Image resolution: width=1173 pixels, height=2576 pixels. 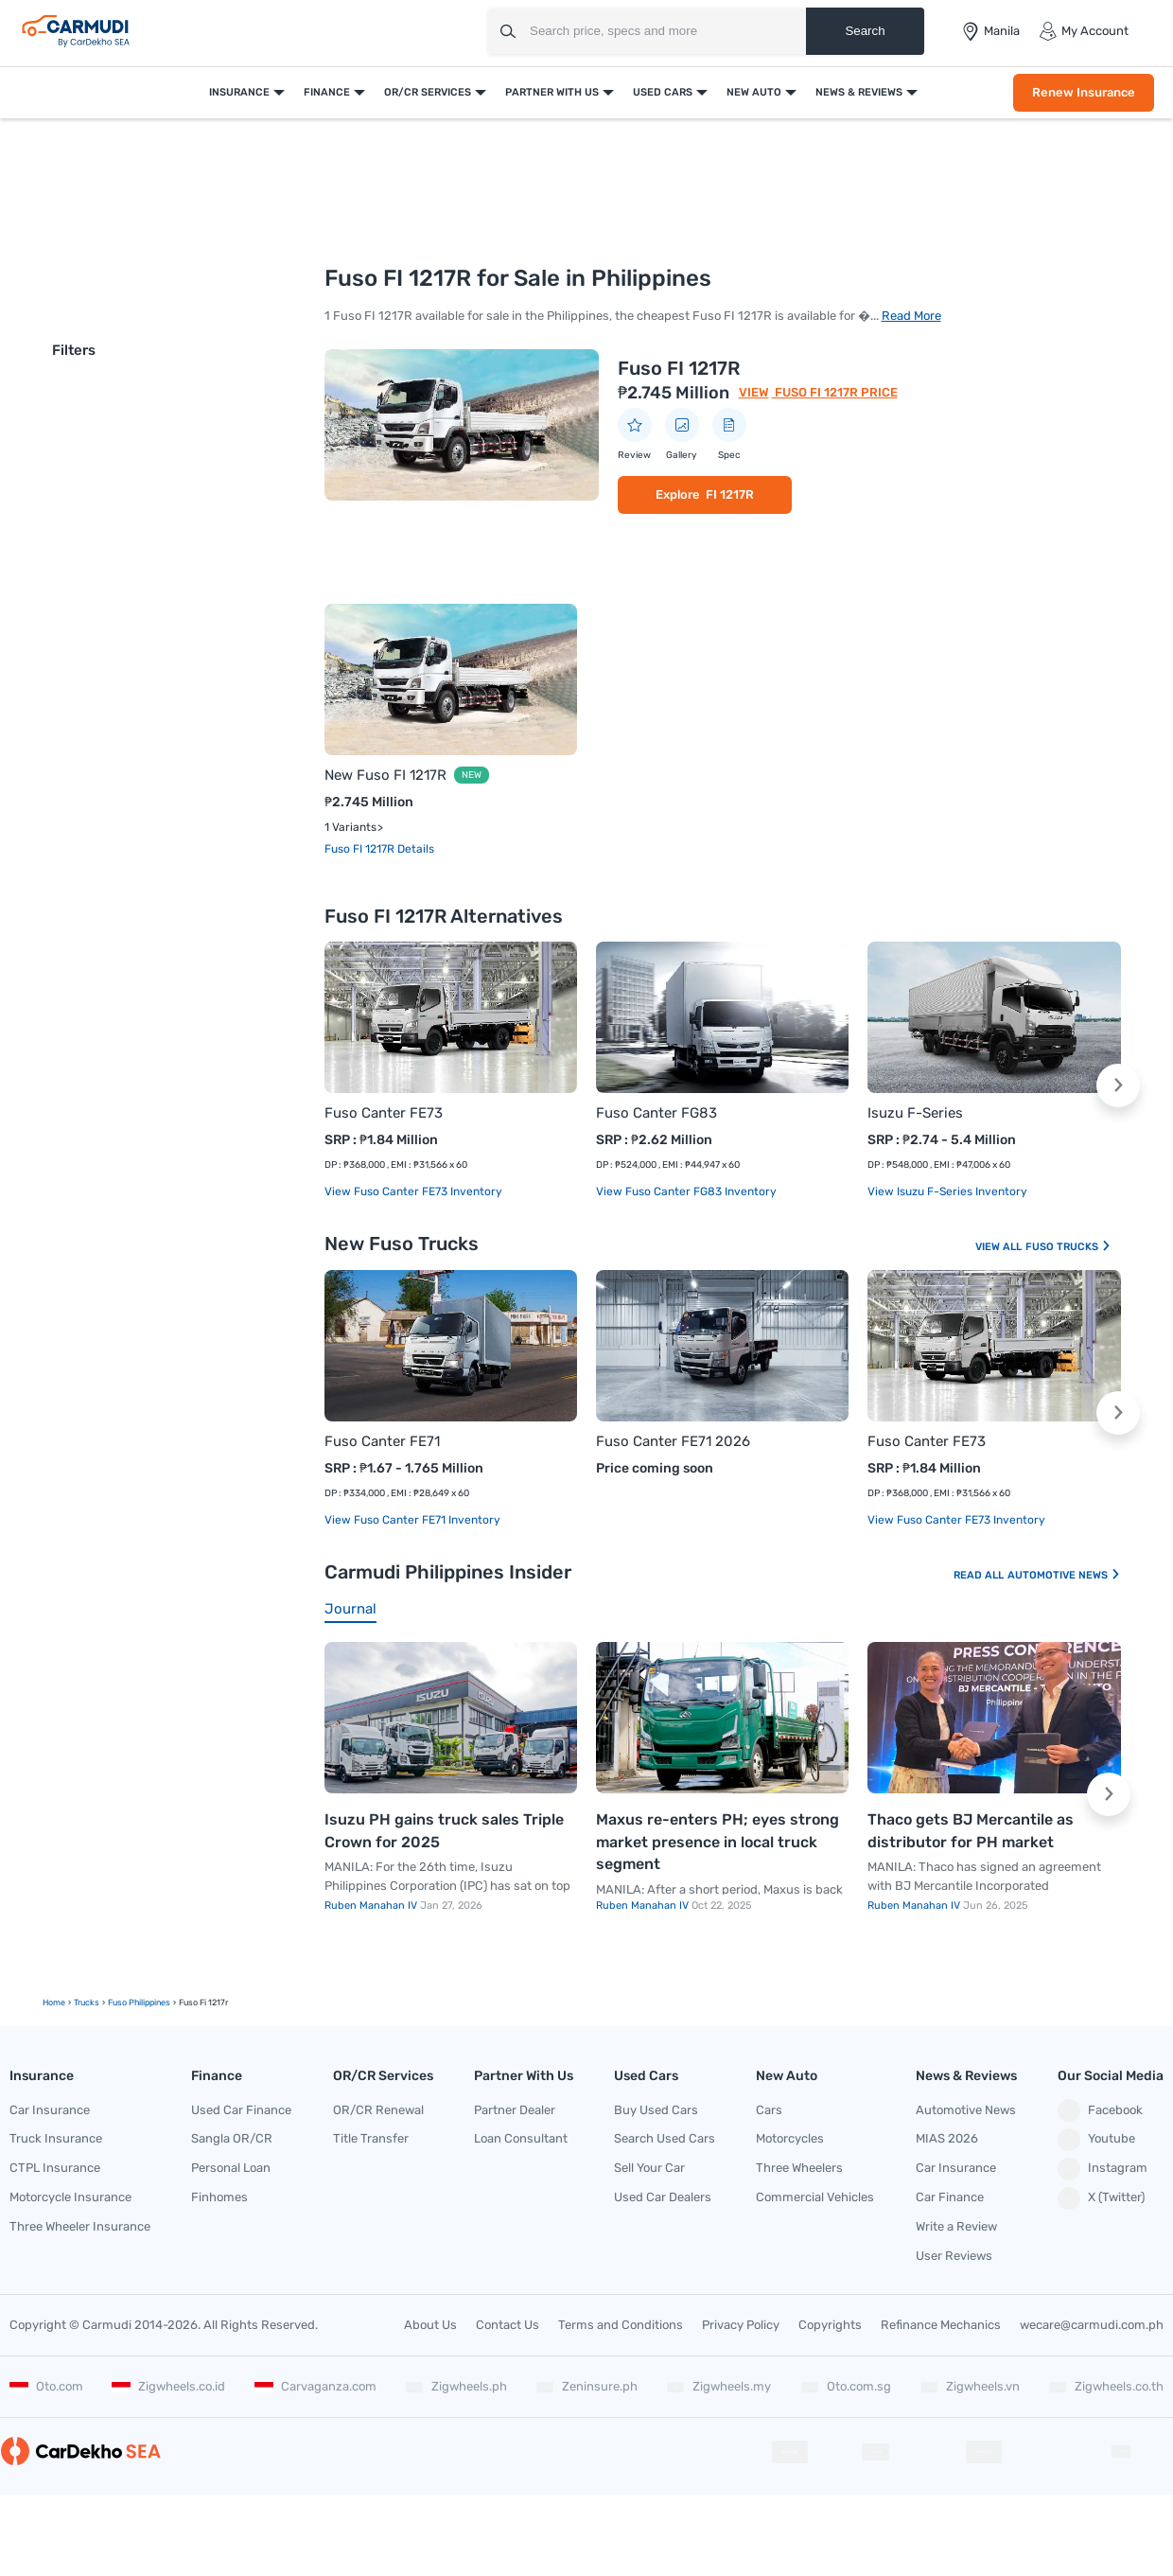 What do you see at coordinates (740, 2325) in the screenshot?
I see `Privacy Policy` at bounding box center [740, 2325].